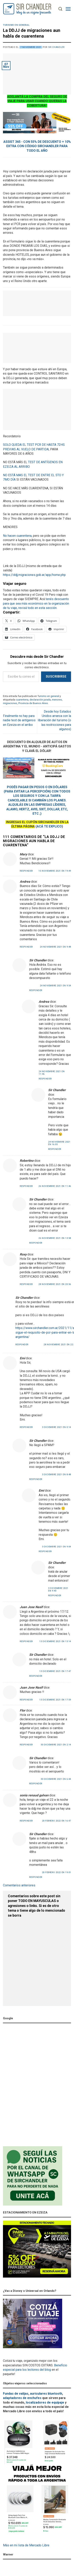 Image resolution: width=74 pixels, height=2576 pixels. What do you see at coordinates (37, 146) in the screenshot?
I see `ASSIST 365 - CON 55% DE DESCUENTO + 10% EXTRA CON CÓDIGO SIRCHANDLER PARA TODO EL AÑO` at bounding box center [37, 146].